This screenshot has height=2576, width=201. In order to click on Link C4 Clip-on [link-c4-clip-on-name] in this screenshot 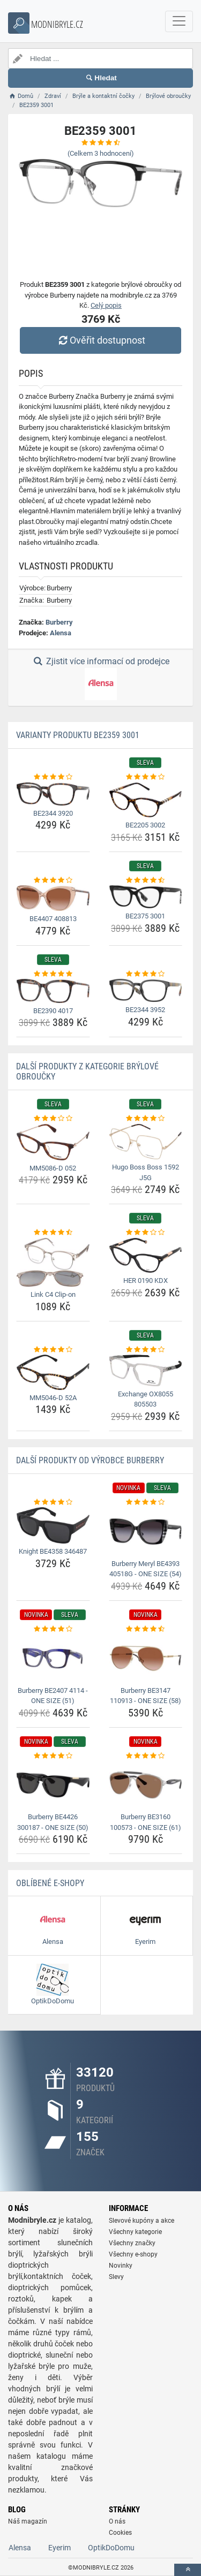, I will do `click(53, 1294)`.